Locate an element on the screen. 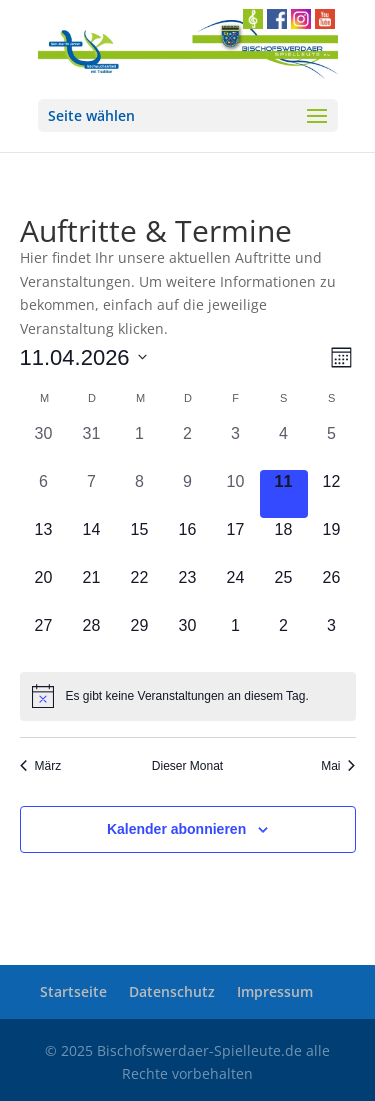  [April 27, 0 Veranstaltungen, kommender Tag] is located at coordinates (44, 638).